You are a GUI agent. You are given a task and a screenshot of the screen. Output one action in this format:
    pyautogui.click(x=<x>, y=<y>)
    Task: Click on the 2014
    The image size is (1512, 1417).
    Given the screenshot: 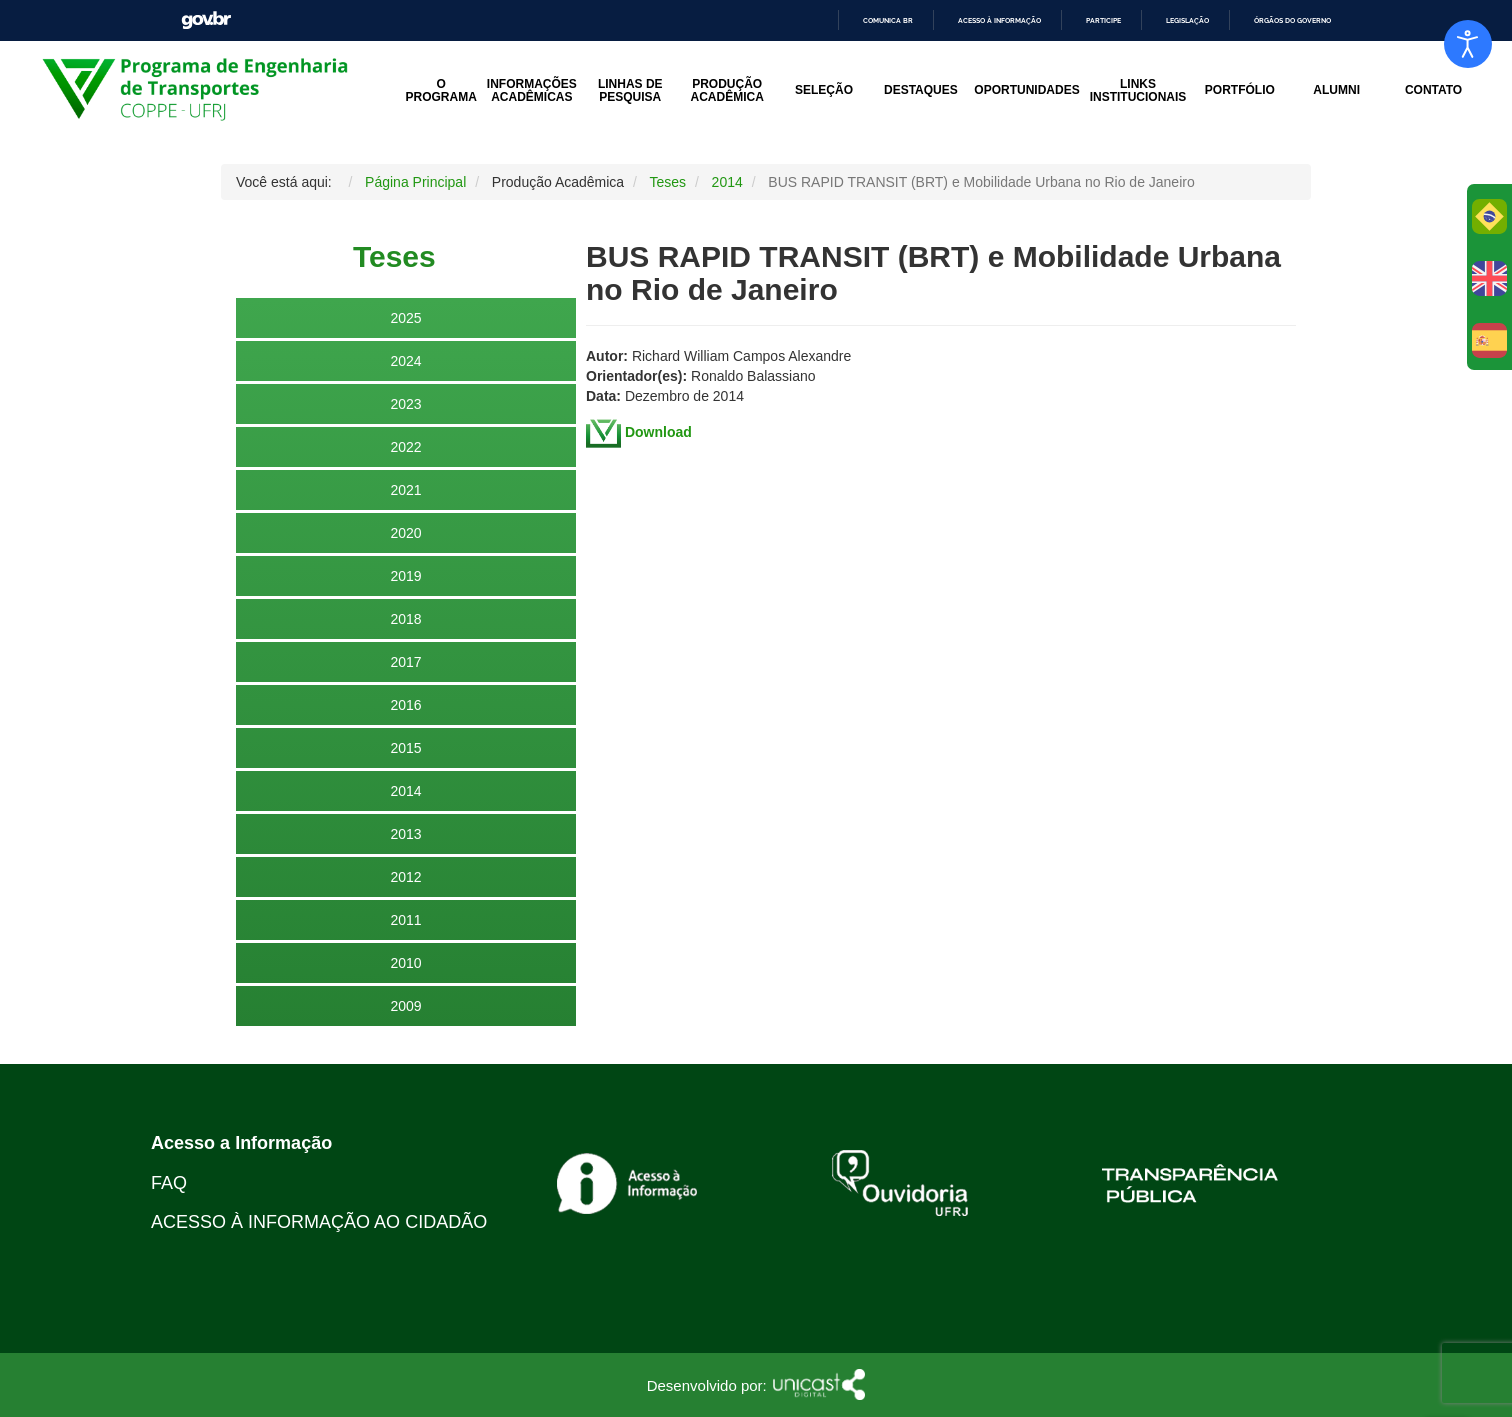 What is the action you would take?
    pyautogui.click(x=405, y=791)
    